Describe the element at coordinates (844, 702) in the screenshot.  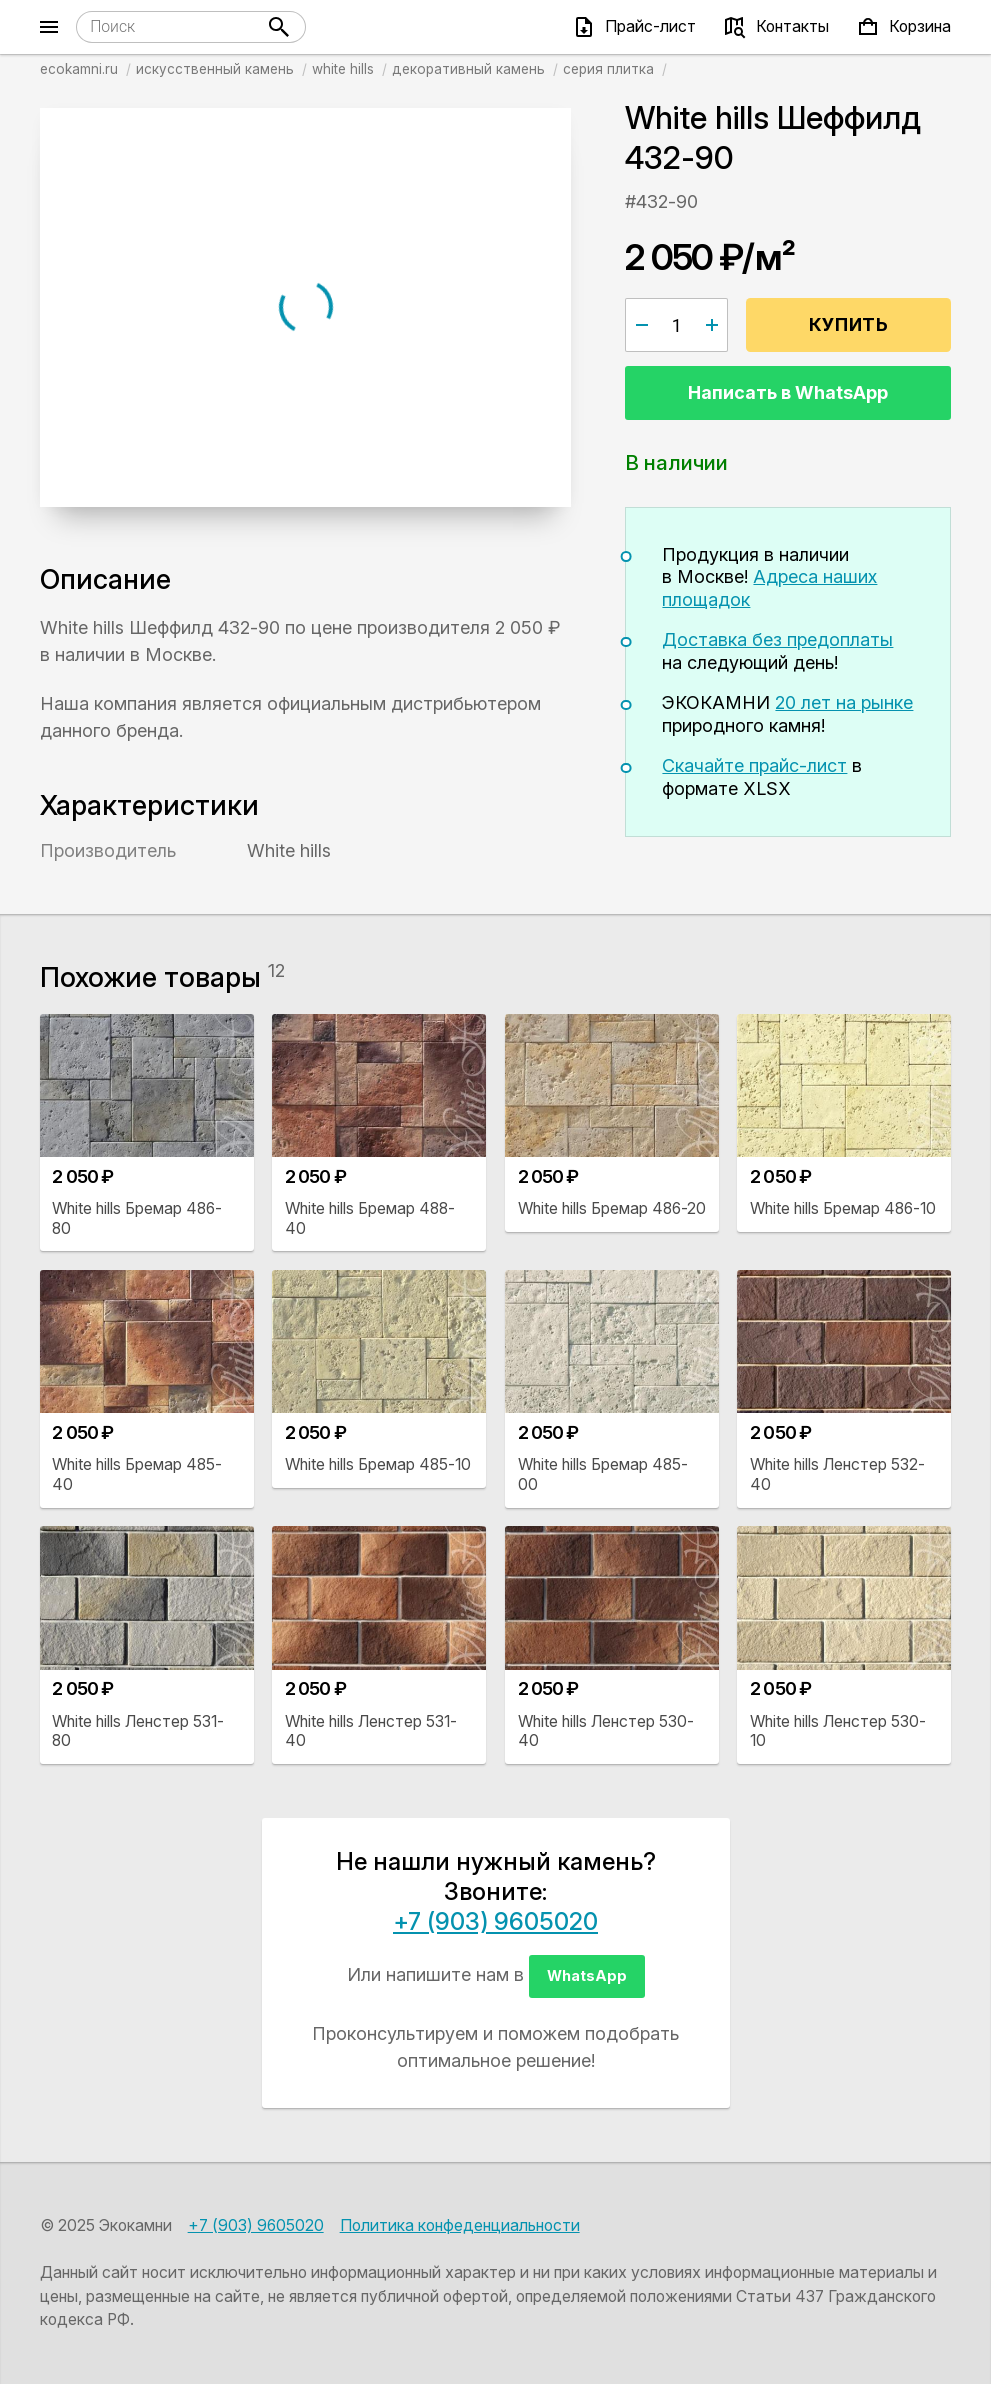
I see `20 лет на рынке` at that location.